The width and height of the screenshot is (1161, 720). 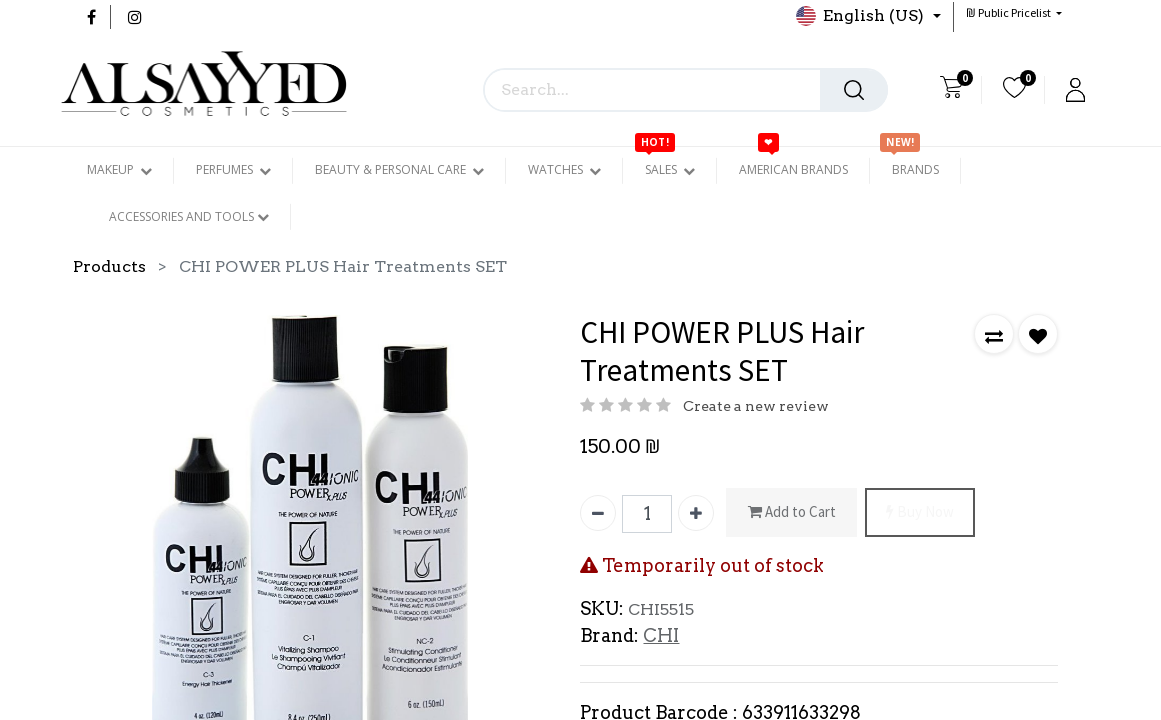 What do you see at coordinates (109, 266) in the screenshot?
I see `Products` at bounding box center [109, 266].